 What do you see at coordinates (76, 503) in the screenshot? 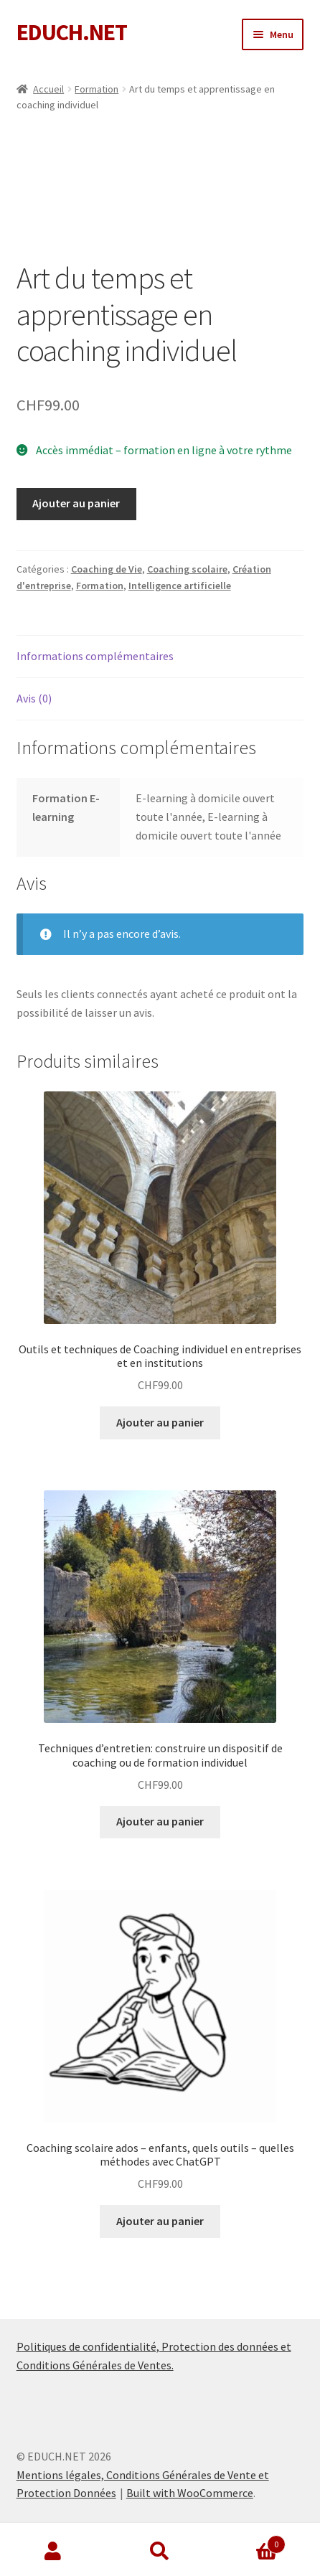
I see `Ajouter au panier` at bounding box center [76, 503].